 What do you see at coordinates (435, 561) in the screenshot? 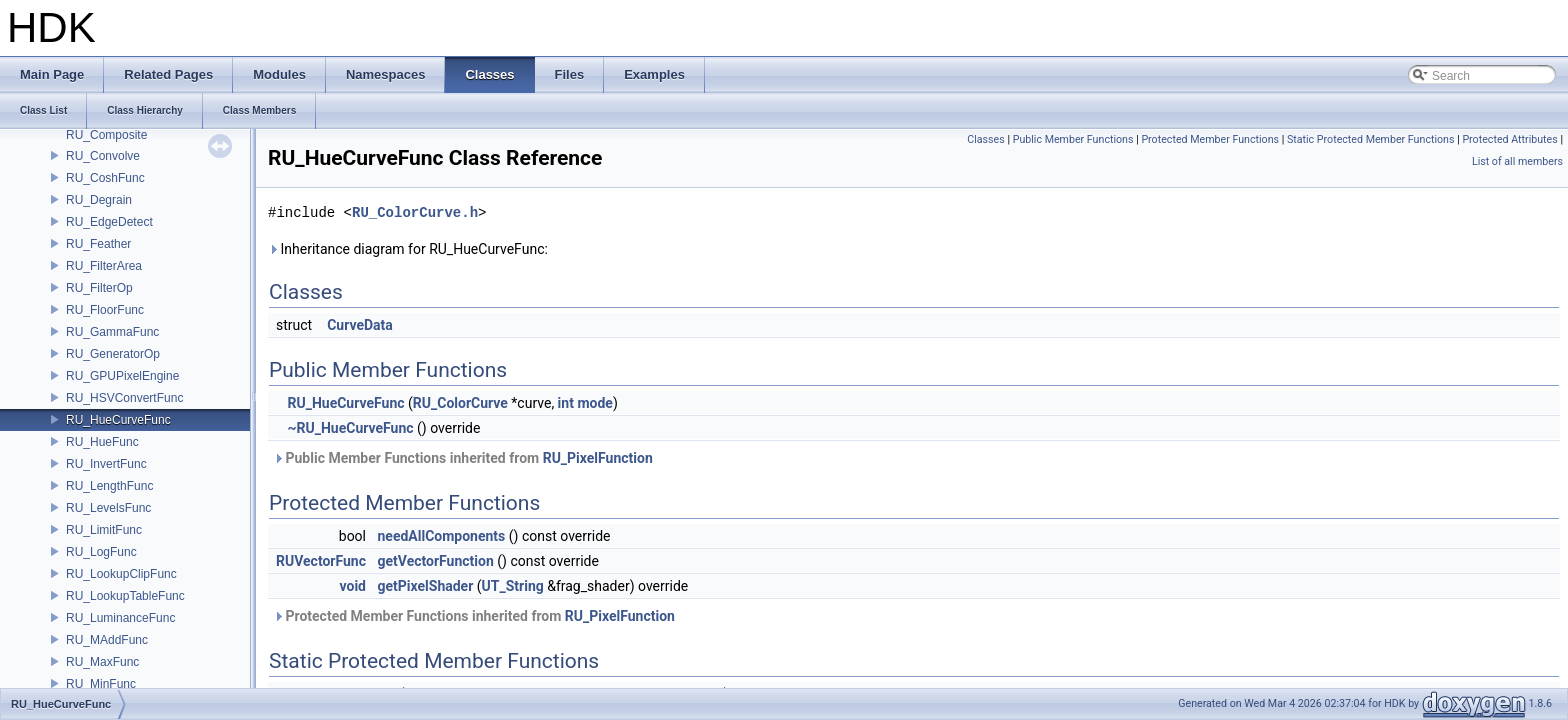
I see `getVectorFunction` at bounding box center [435, 561].